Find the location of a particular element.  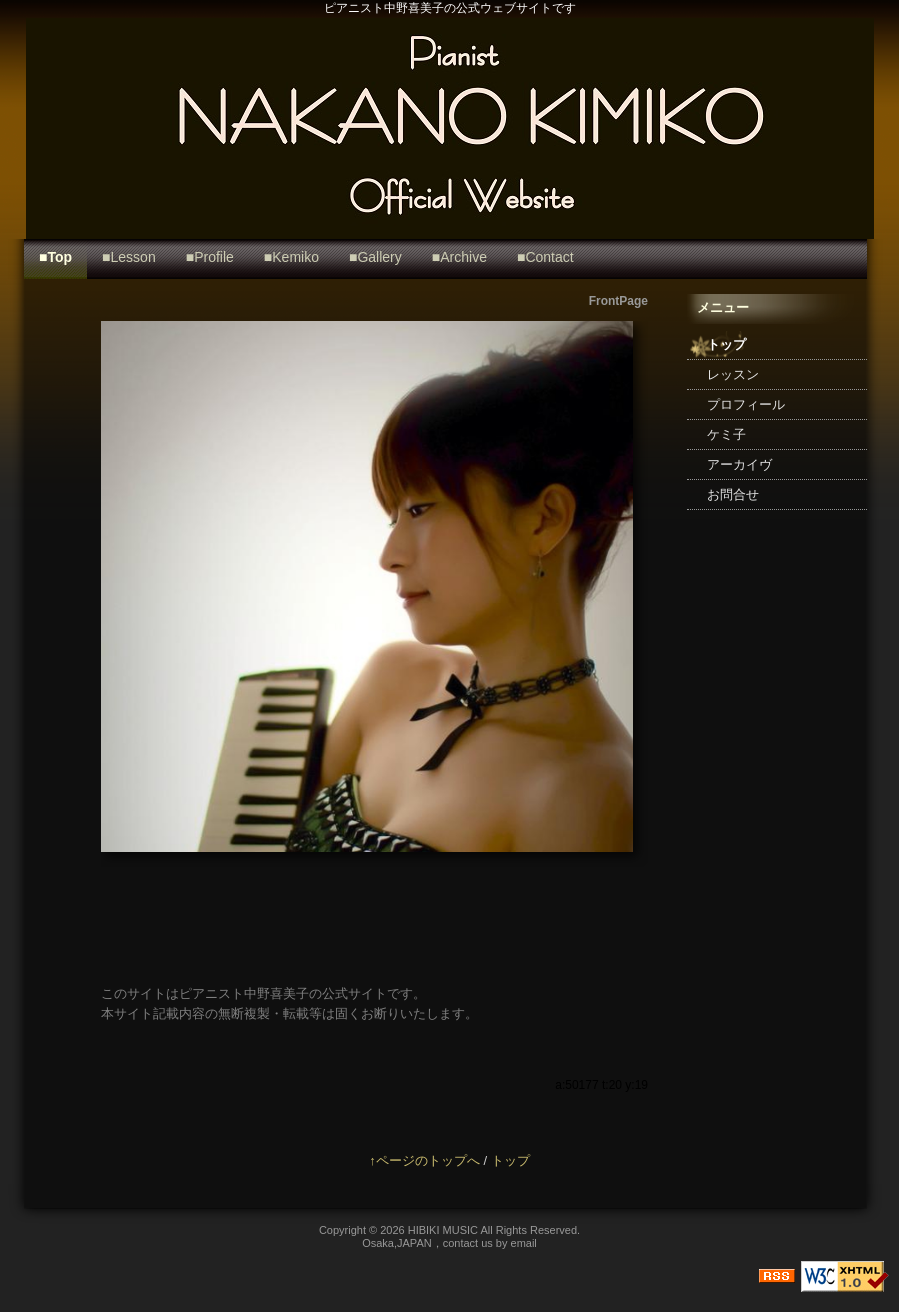

↑ページのトップへ is located at coordinates (424, 1160).